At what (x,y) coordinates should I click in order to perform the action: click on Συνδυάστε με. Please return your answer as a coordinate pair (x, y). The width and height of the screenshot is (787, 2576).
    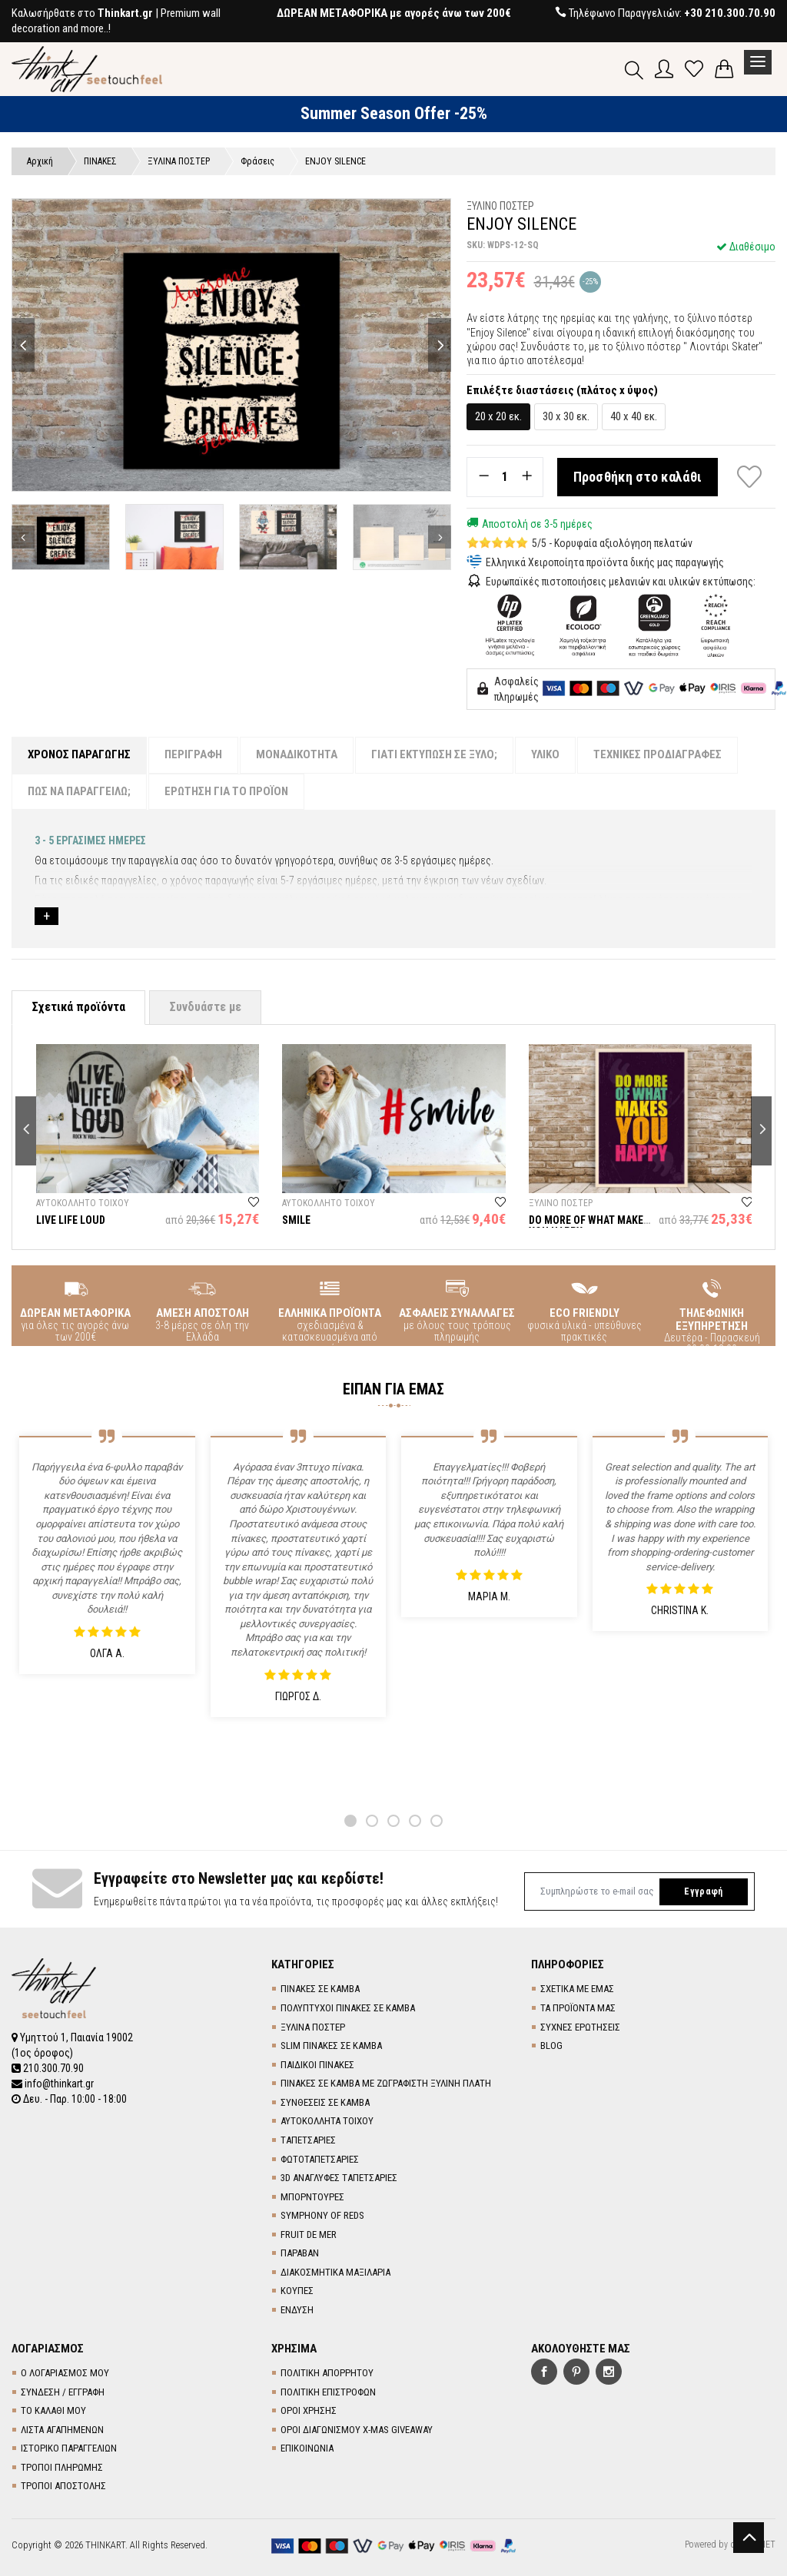
    Looking at the image, I should click on (205, 1007).